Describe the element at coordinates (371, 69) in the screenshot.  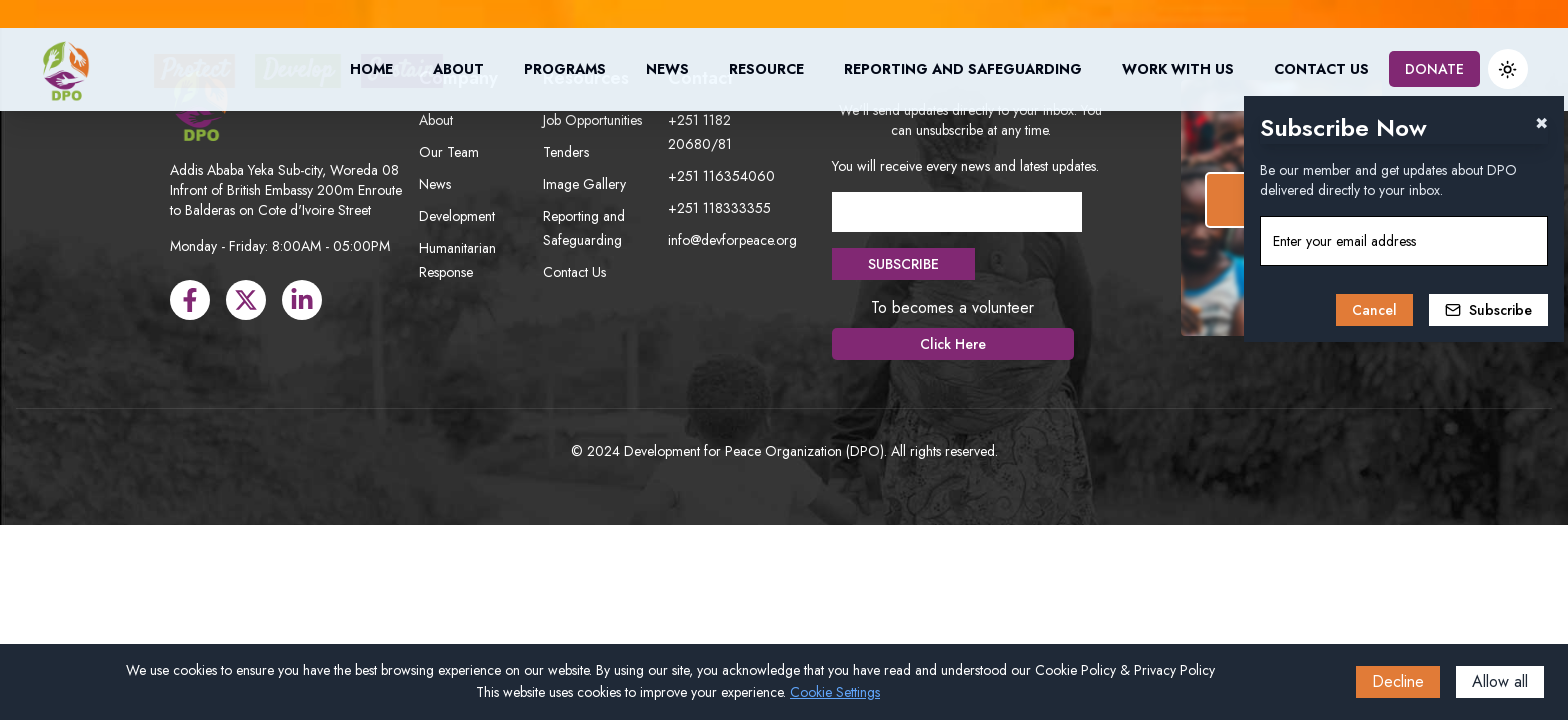
I see `Home` at that location.